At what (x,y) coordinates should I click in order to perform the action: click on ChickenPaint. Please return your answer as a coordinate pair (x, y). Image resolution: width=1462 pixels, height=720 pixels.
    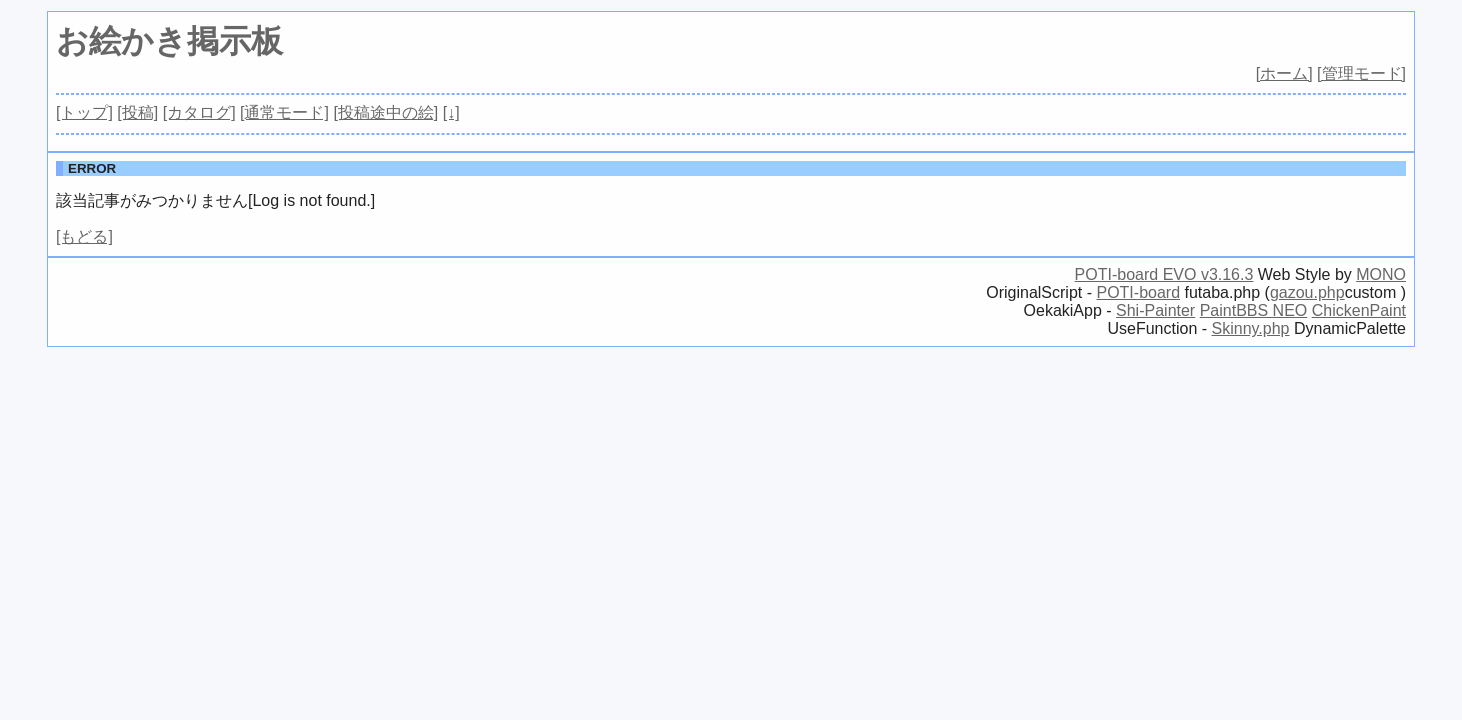
    Looking at the image, I should click on (1359, 310).